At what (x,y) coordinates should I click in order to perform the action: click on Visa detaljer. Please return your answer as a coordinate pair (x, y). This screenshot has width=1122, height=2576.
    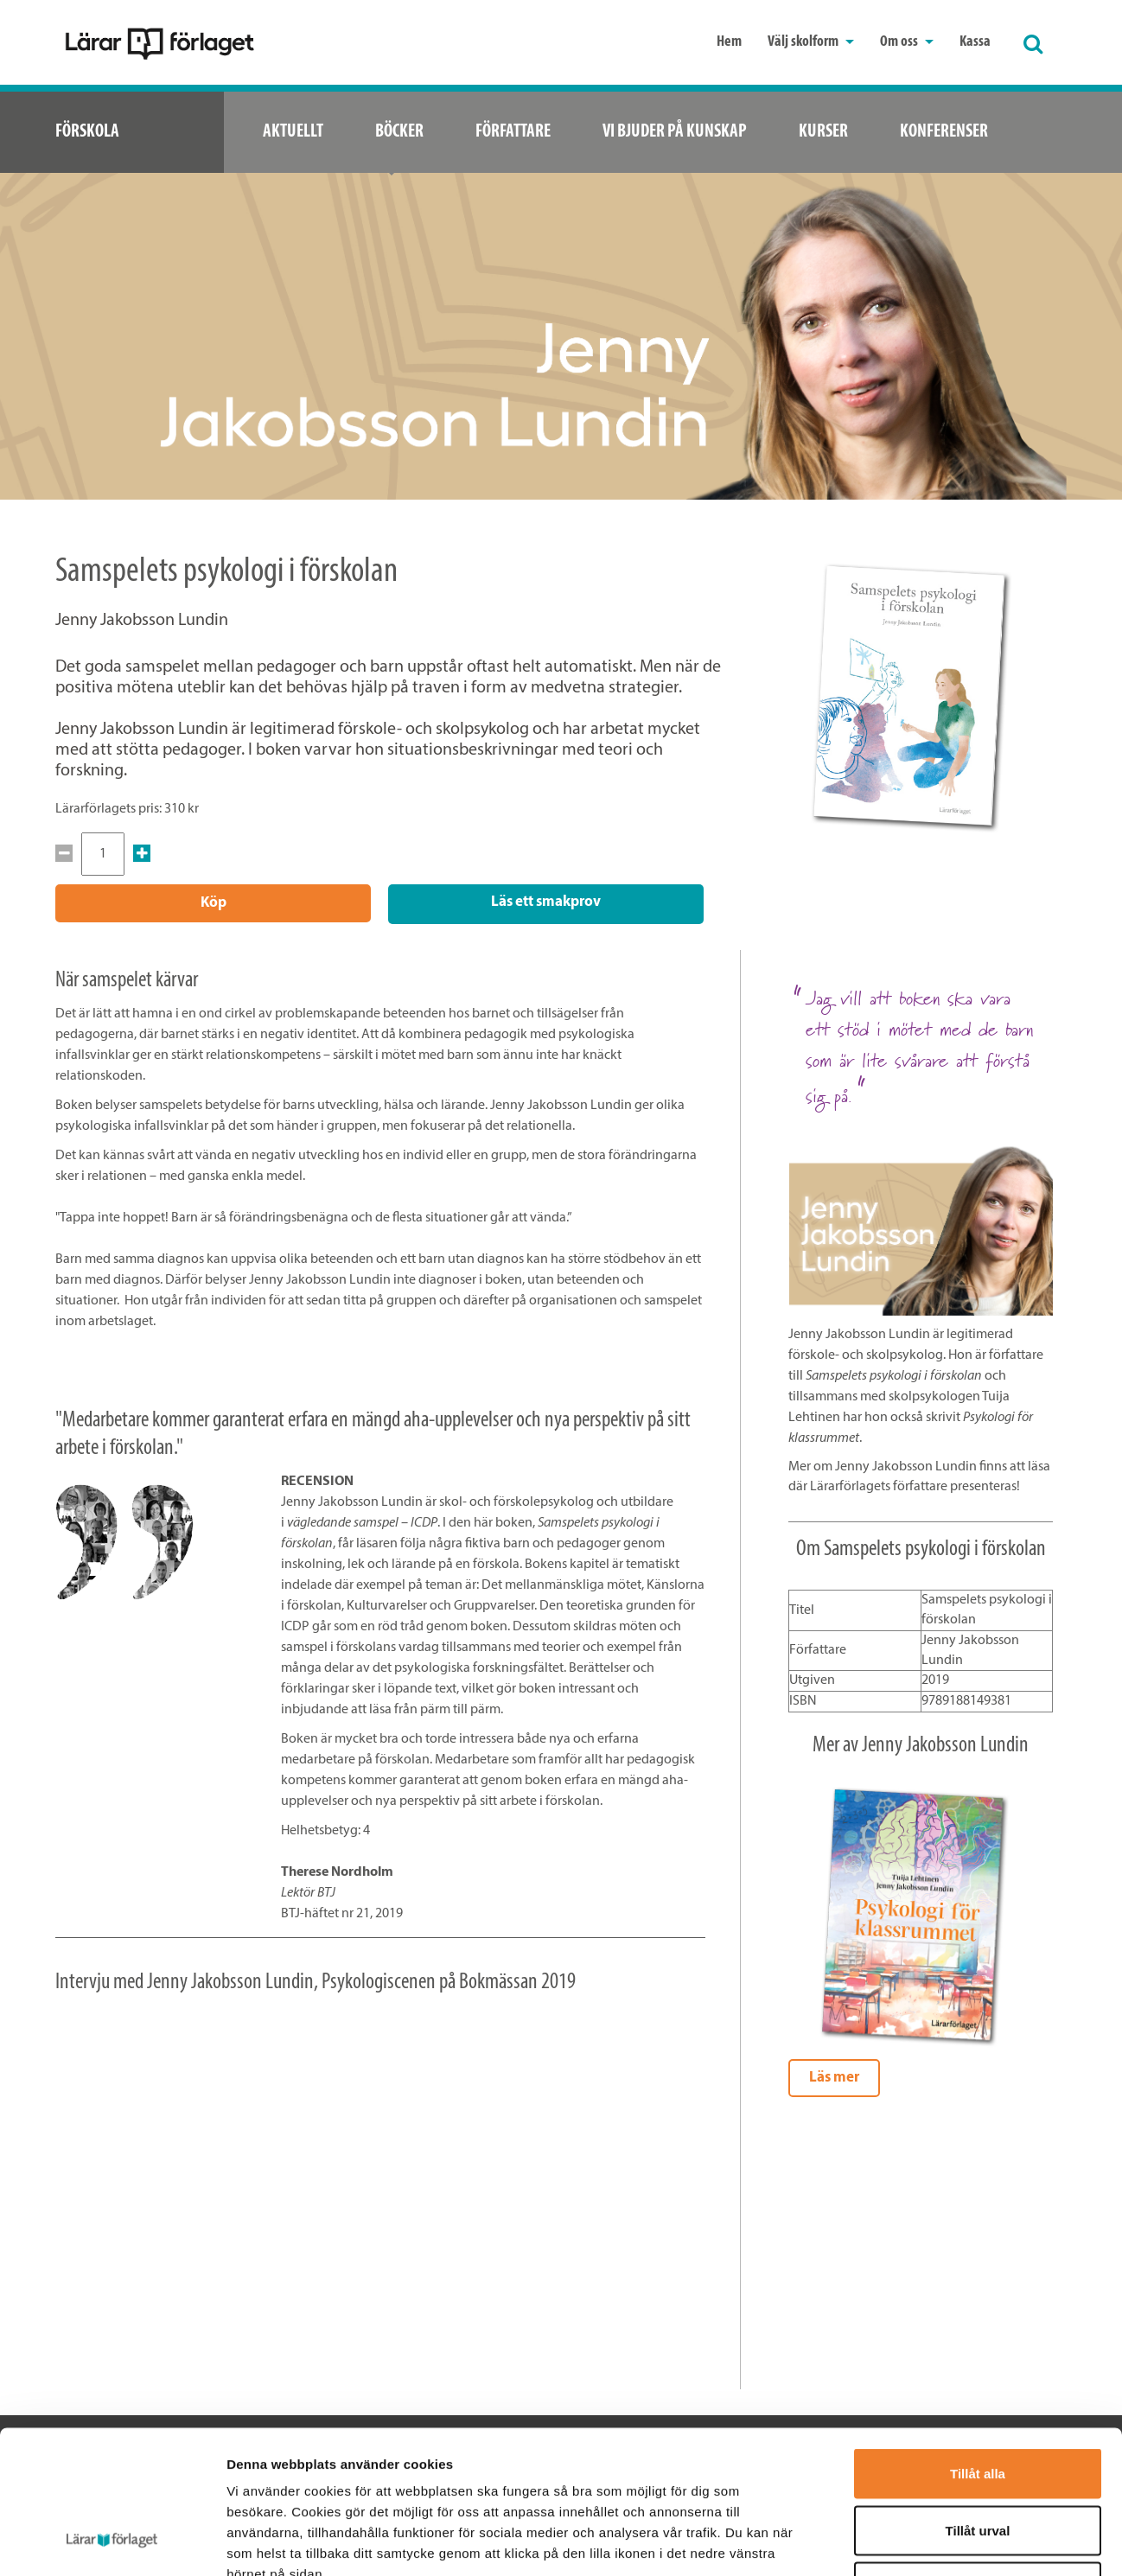
    Looking at the image, I should click on (939, 2542).